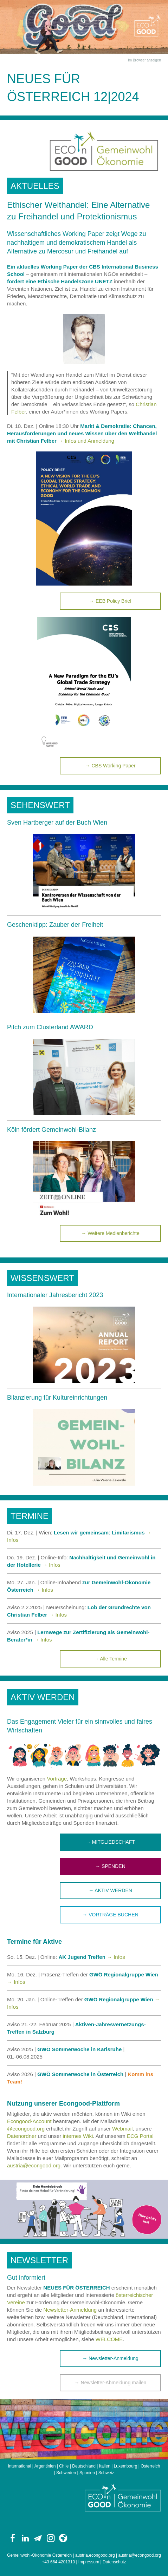  Describe the element at coordinates (110, 765) in the screenshot. I see `→ CBS Working Paper` at that location.